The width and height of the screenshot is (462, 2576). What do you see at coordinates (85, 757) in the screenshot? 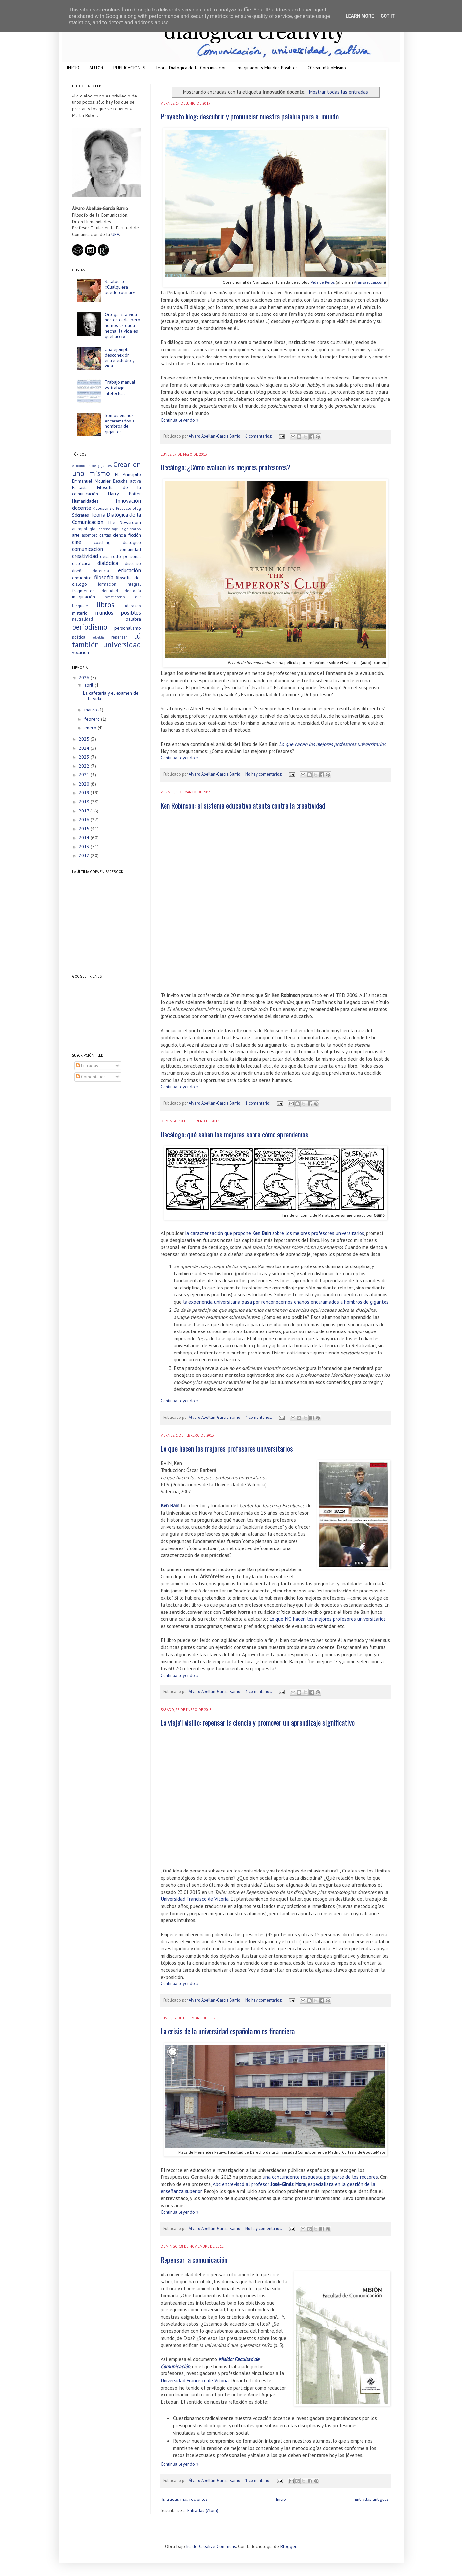
I see `2023` at bounding box center [85, 757].